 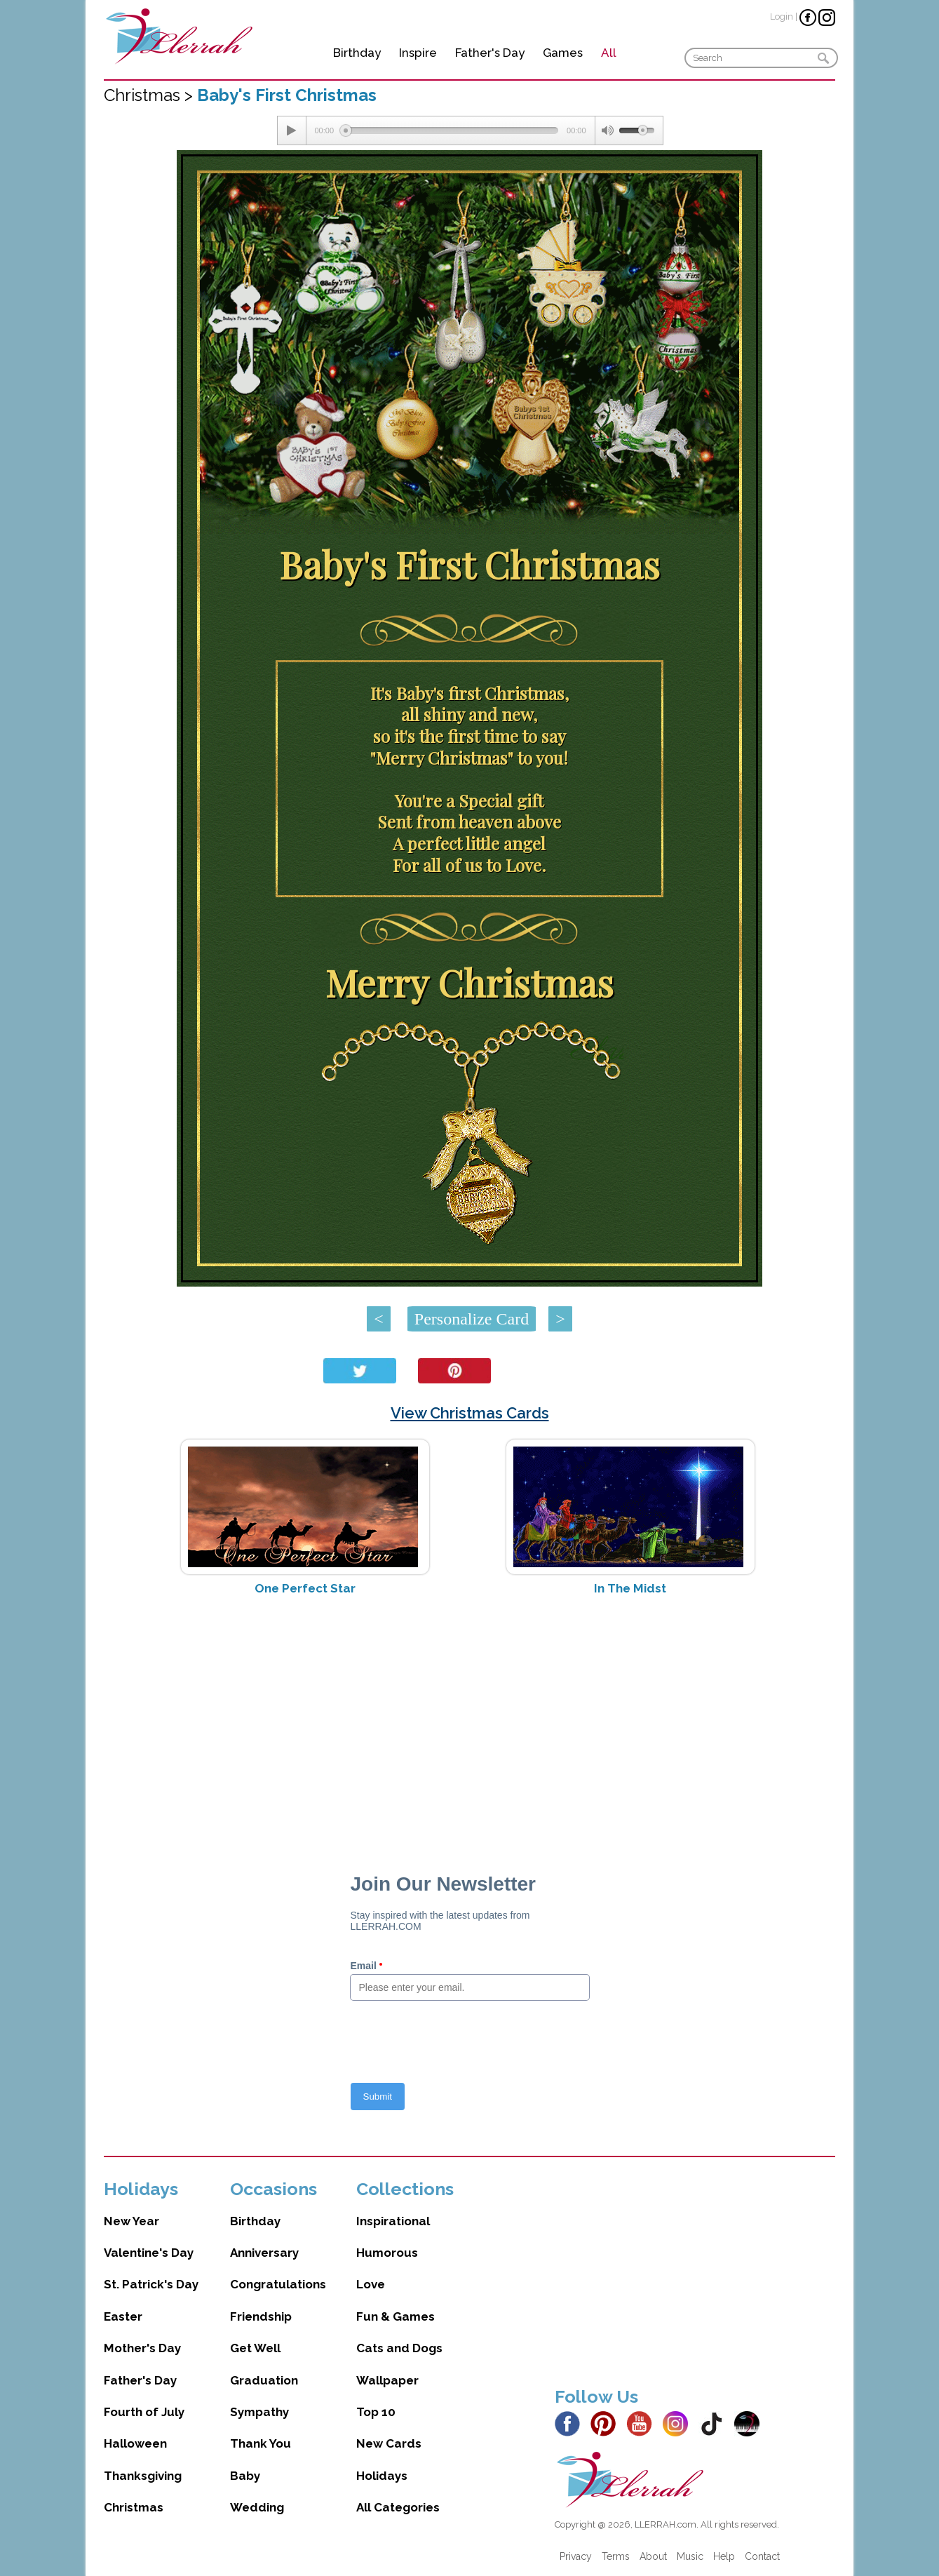 I want to click on Congratulations, so click(x=278, y=2284).